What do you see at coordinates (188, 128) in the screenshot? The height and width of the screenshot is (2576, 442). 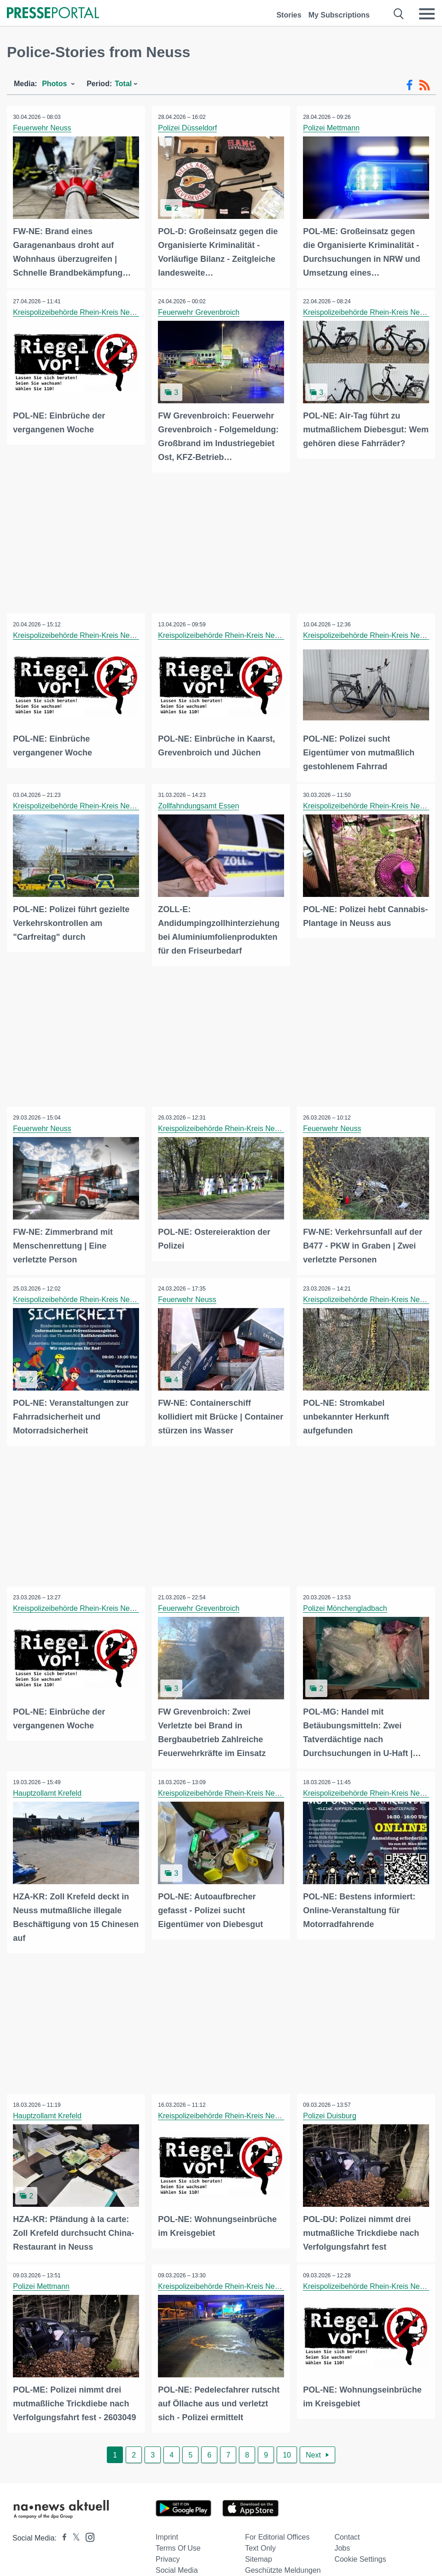 I see `Polizei Düsseldorf` at bounding box center [188, 128].